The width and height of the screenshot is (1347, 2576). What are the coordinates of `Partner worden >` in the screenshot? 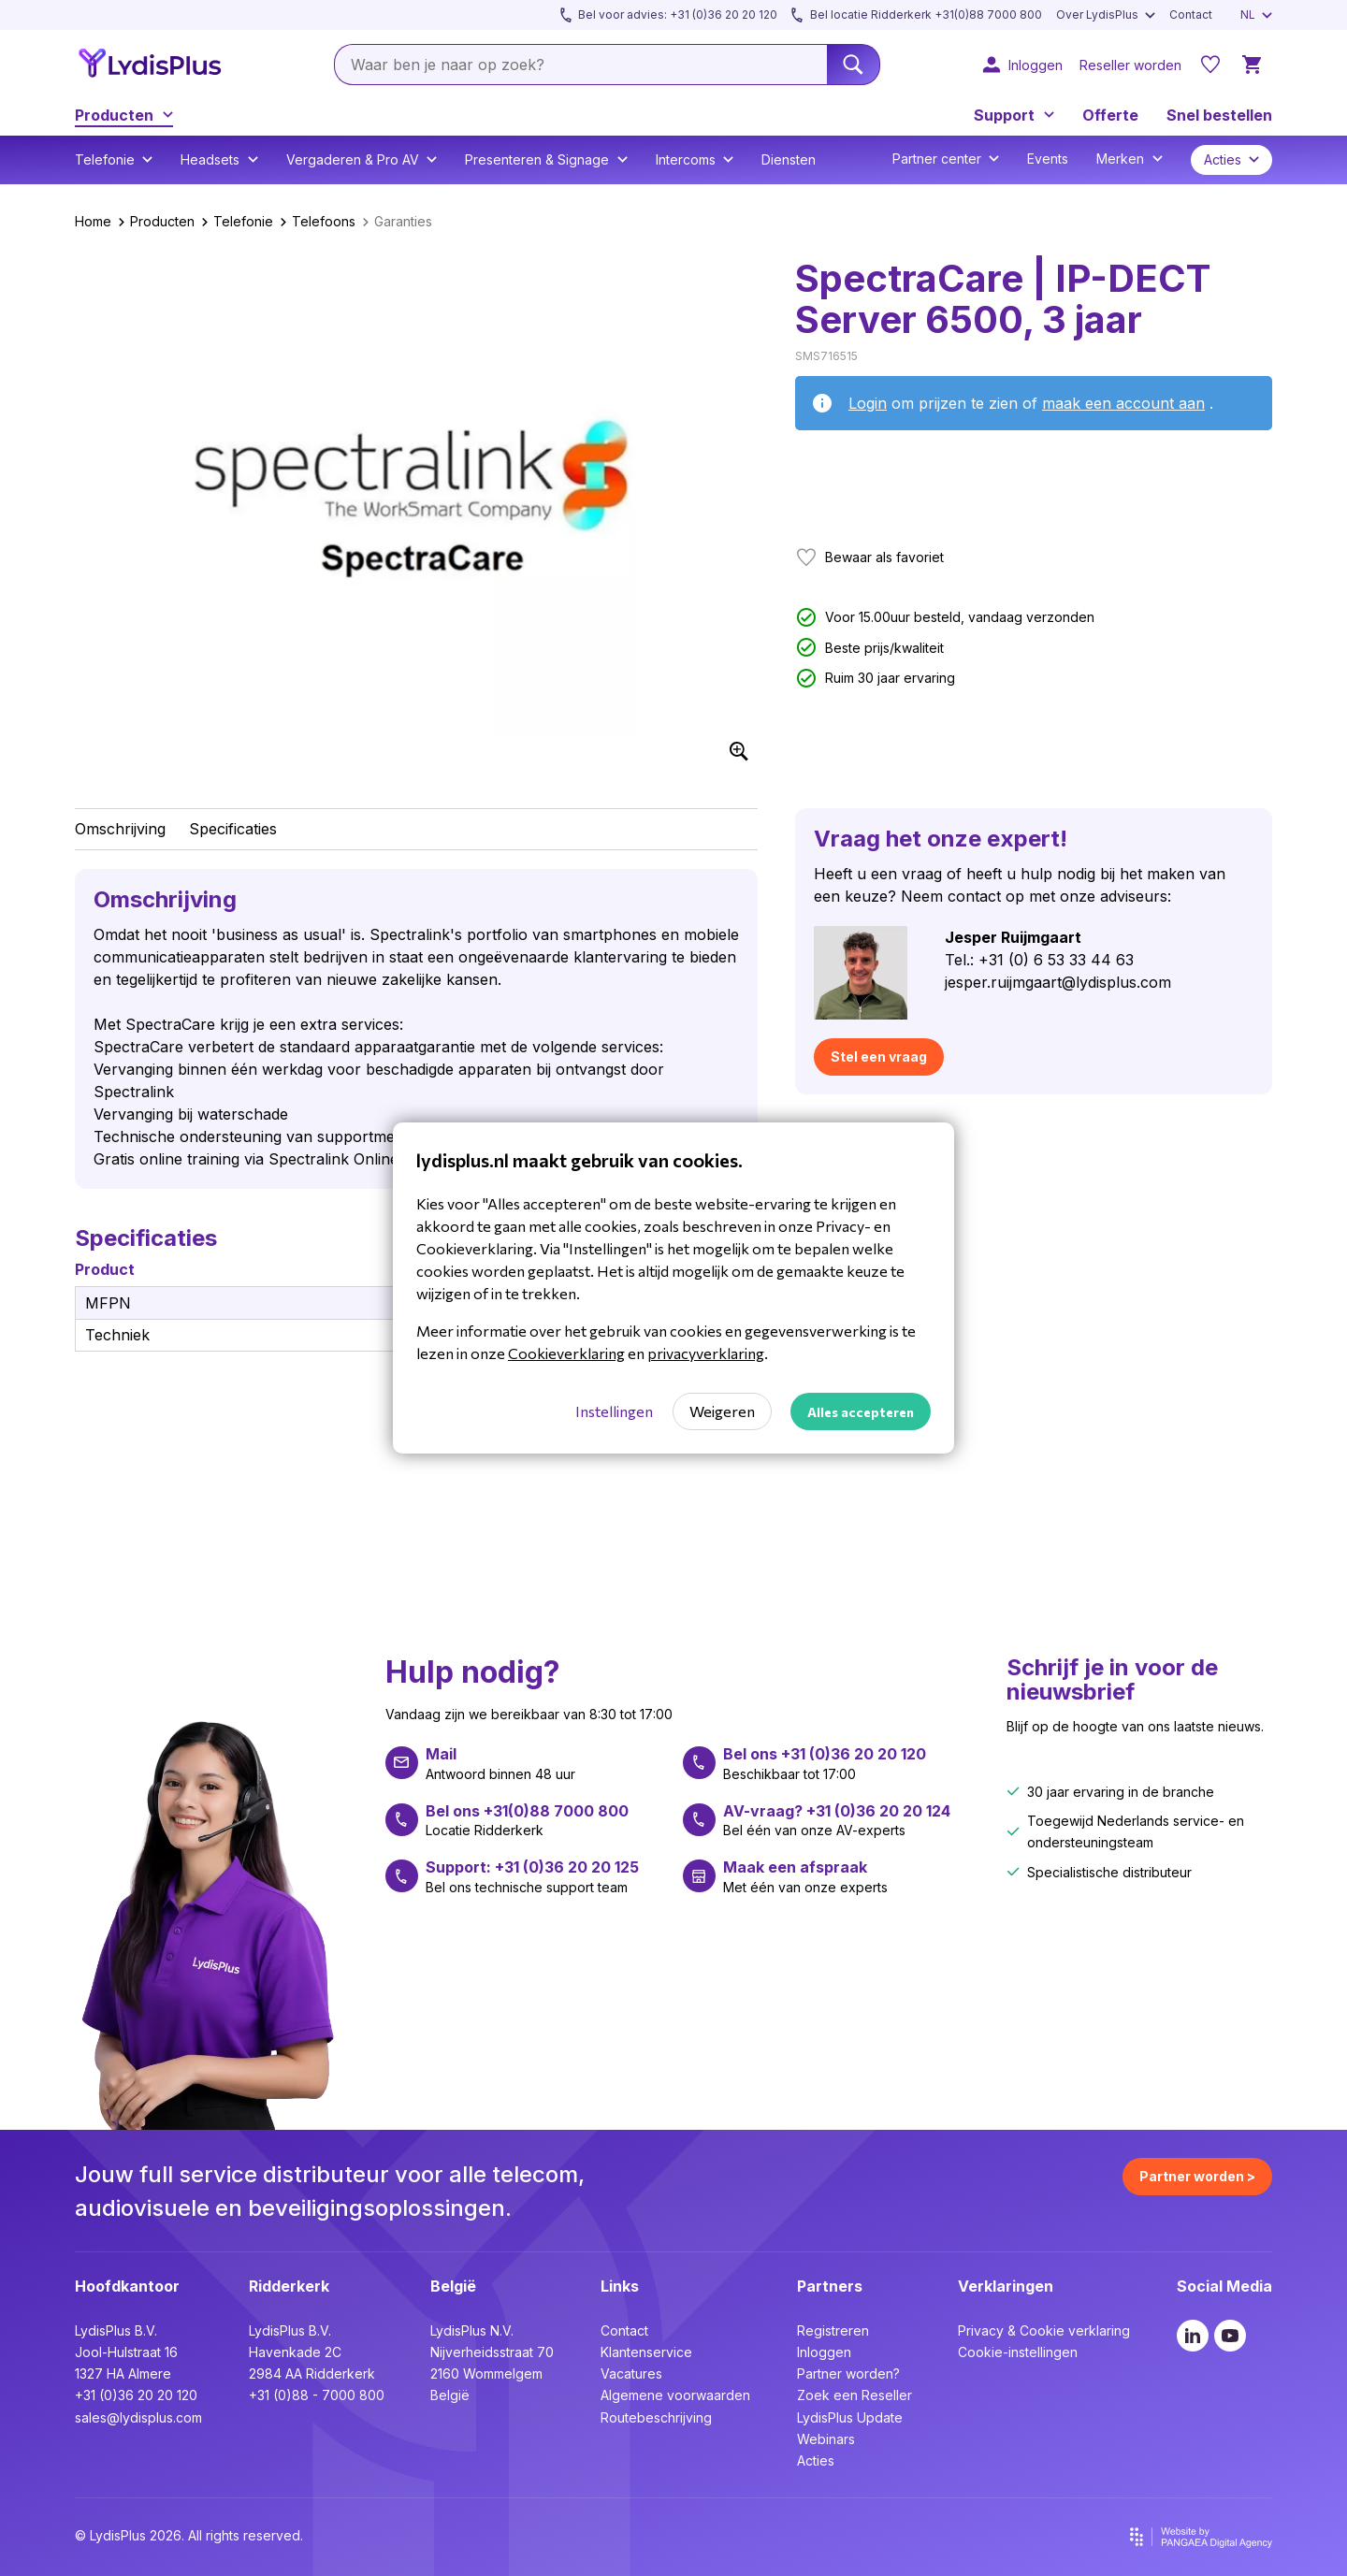 It's located at (1197, 2176).